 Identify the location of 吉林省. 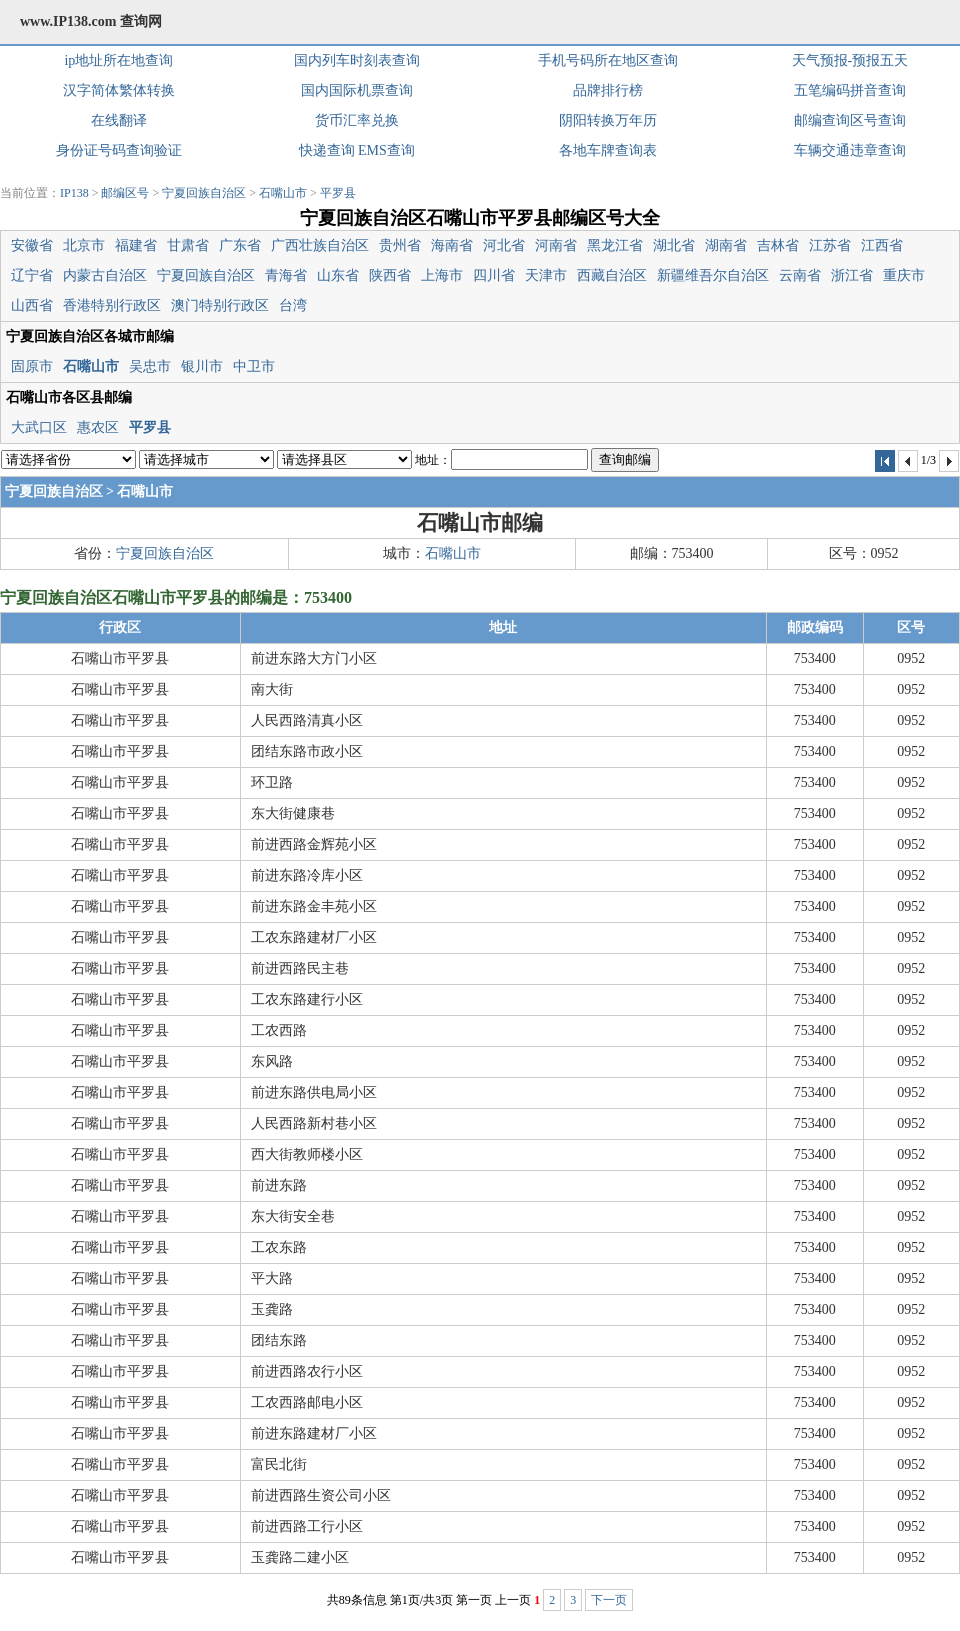
(778, 245).